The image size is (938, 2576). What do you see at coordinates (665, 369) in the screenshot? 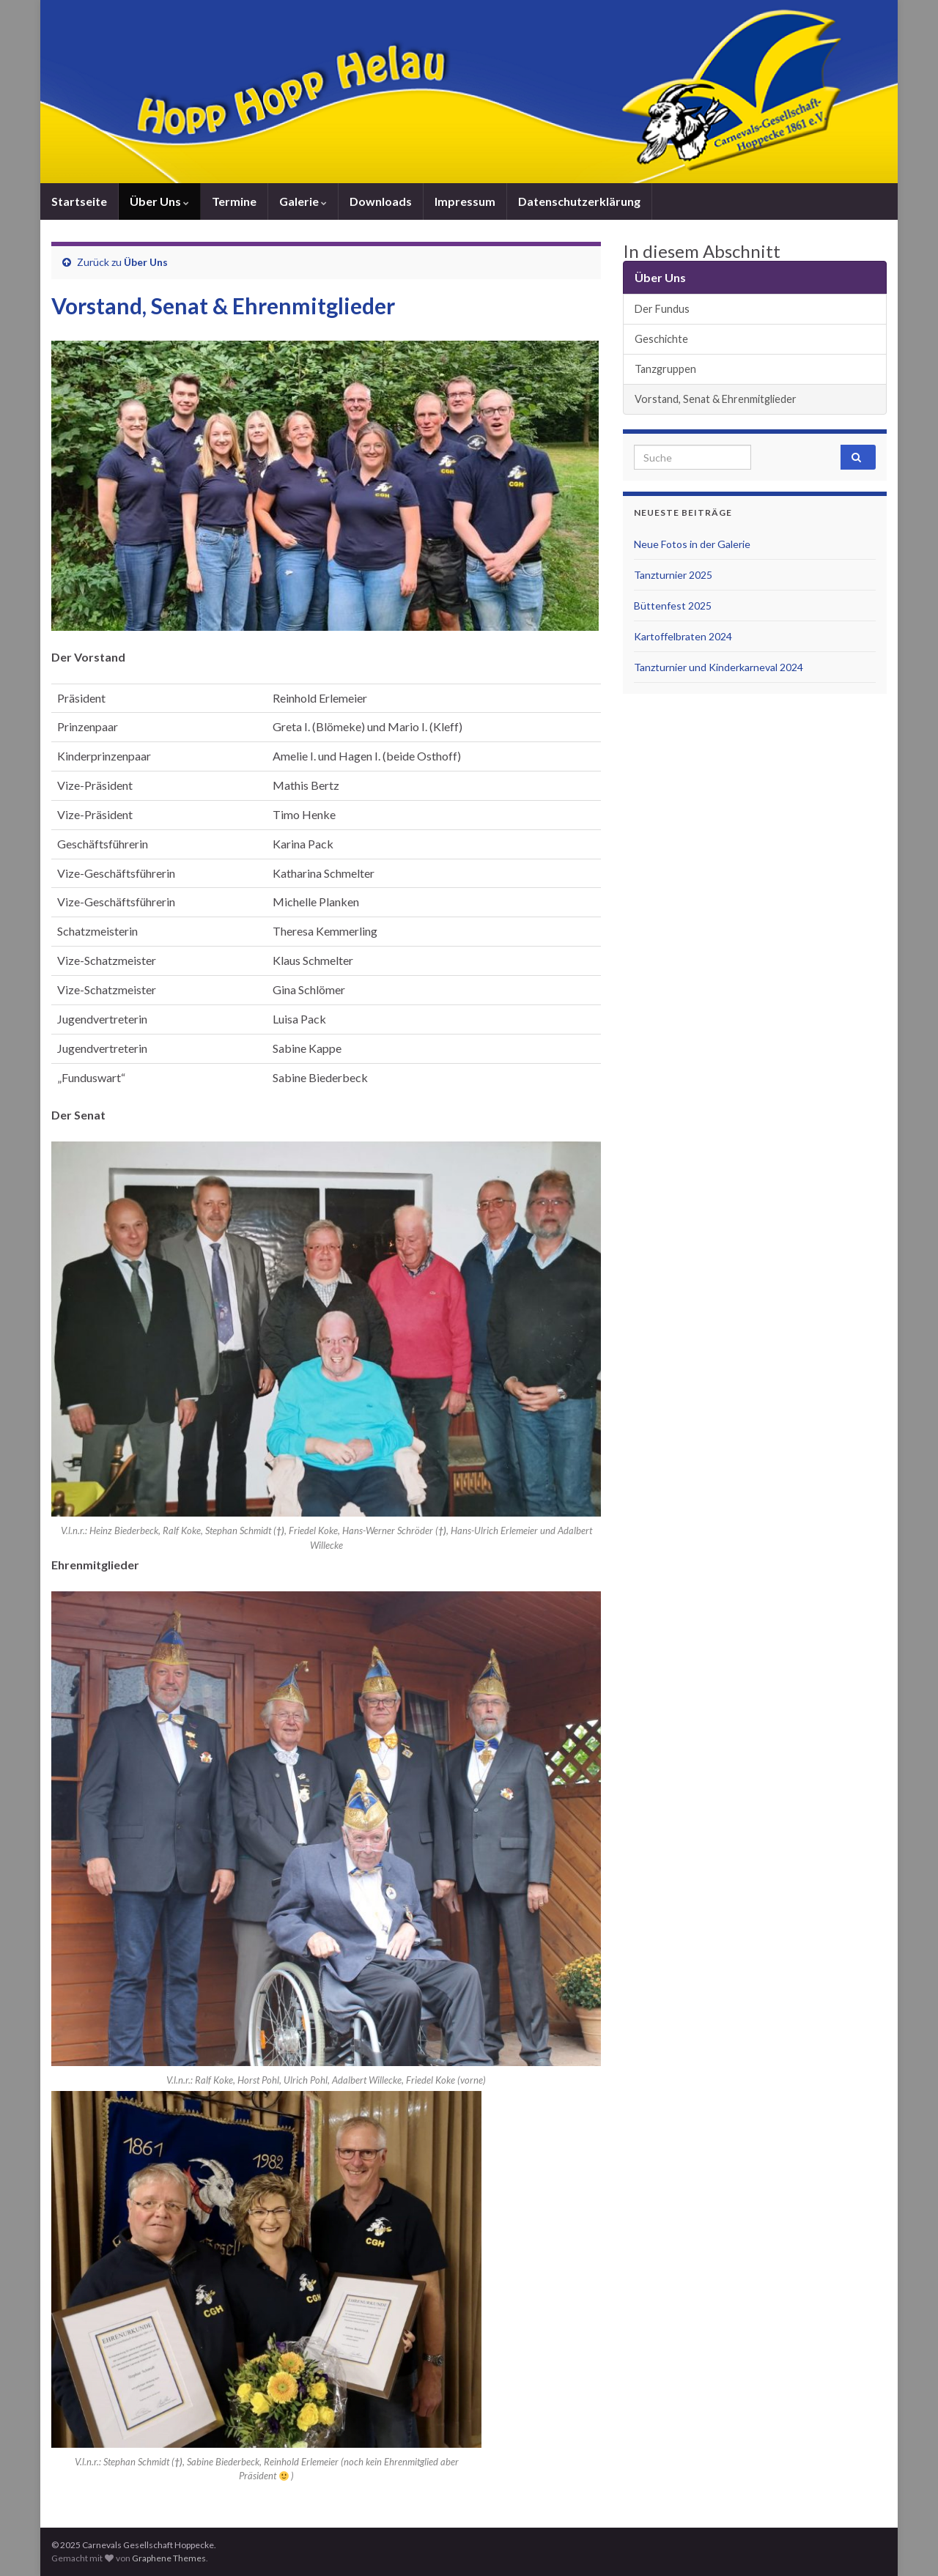
I see `Tanzgruppen` at bounding box center [665, 369].